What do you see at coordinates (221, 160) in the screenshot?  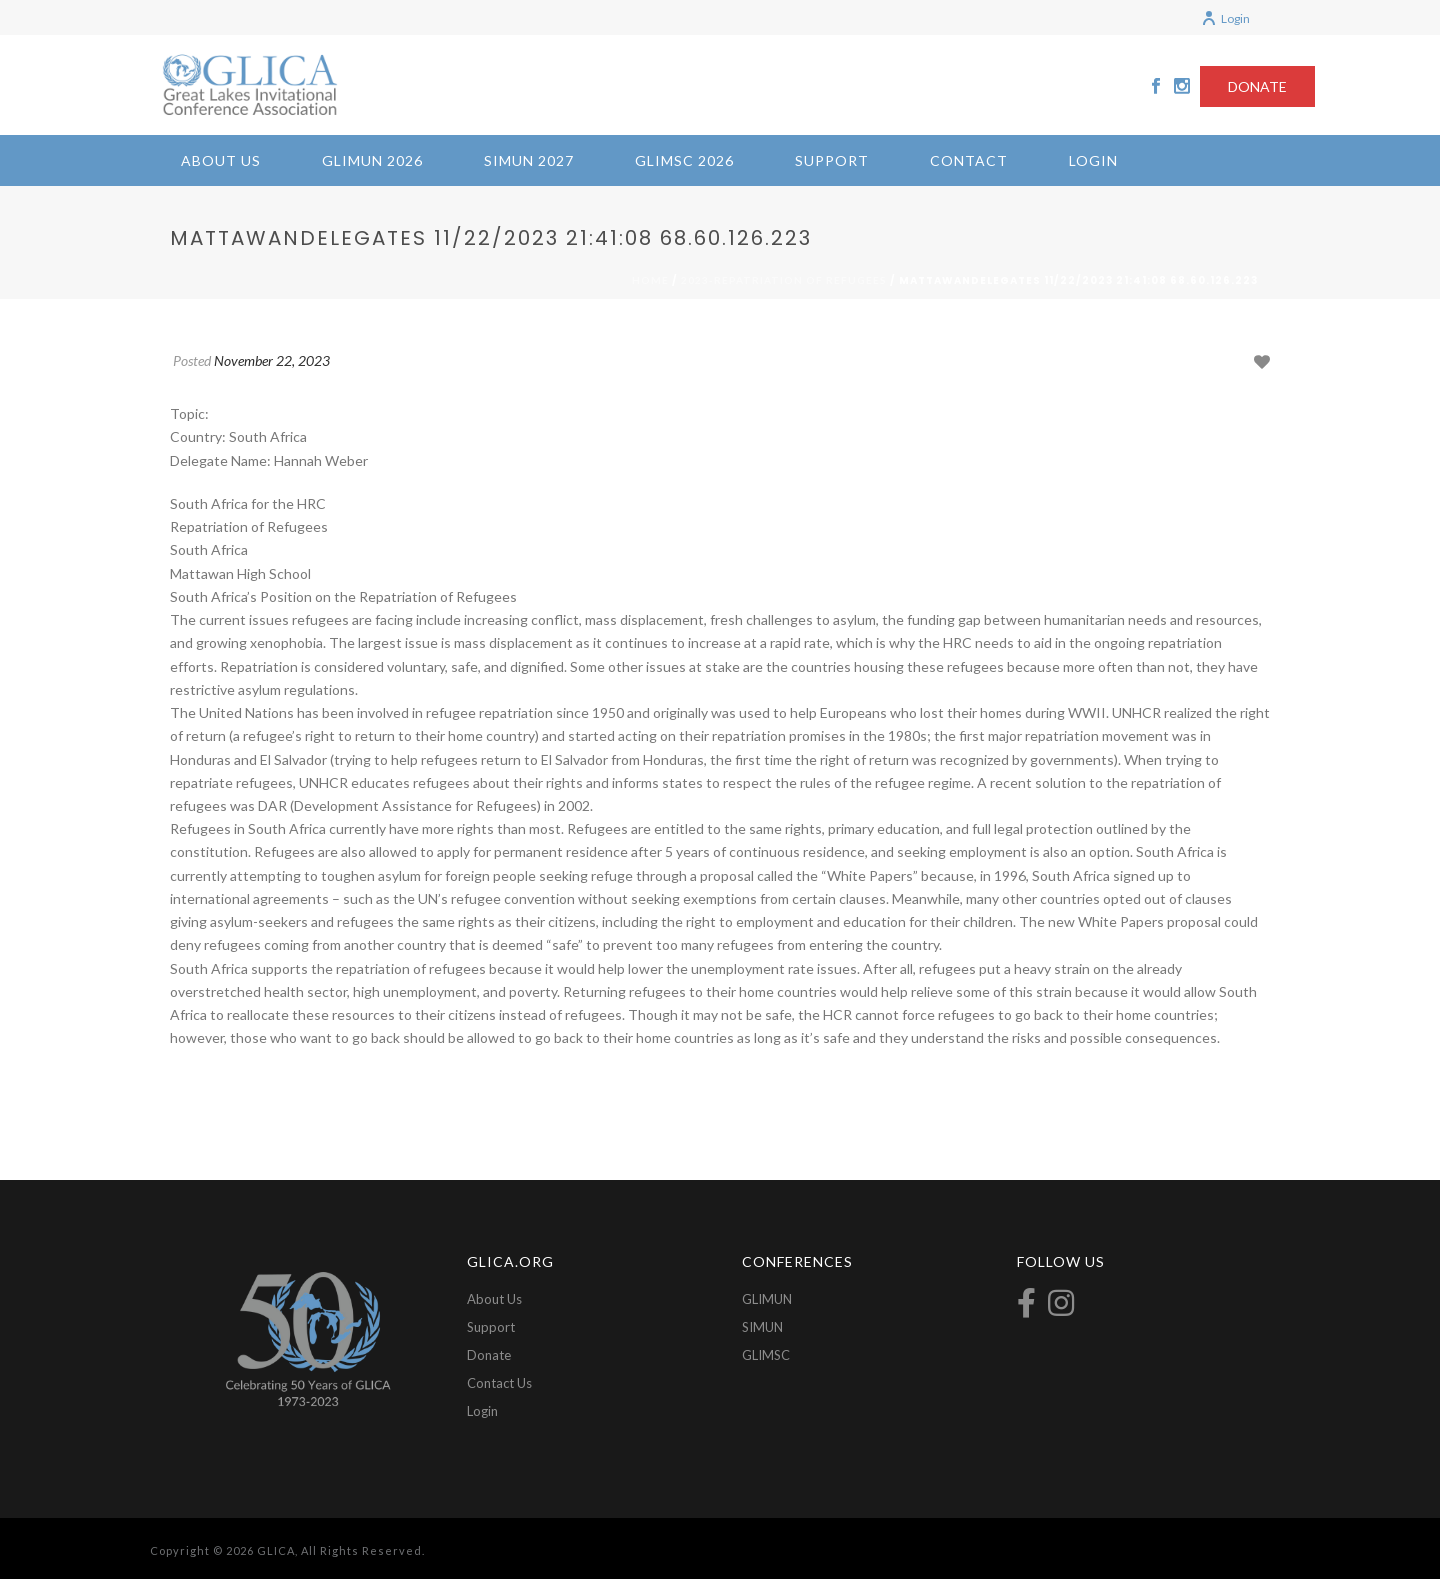 I see `About Us` at bounding box center [221, 160].